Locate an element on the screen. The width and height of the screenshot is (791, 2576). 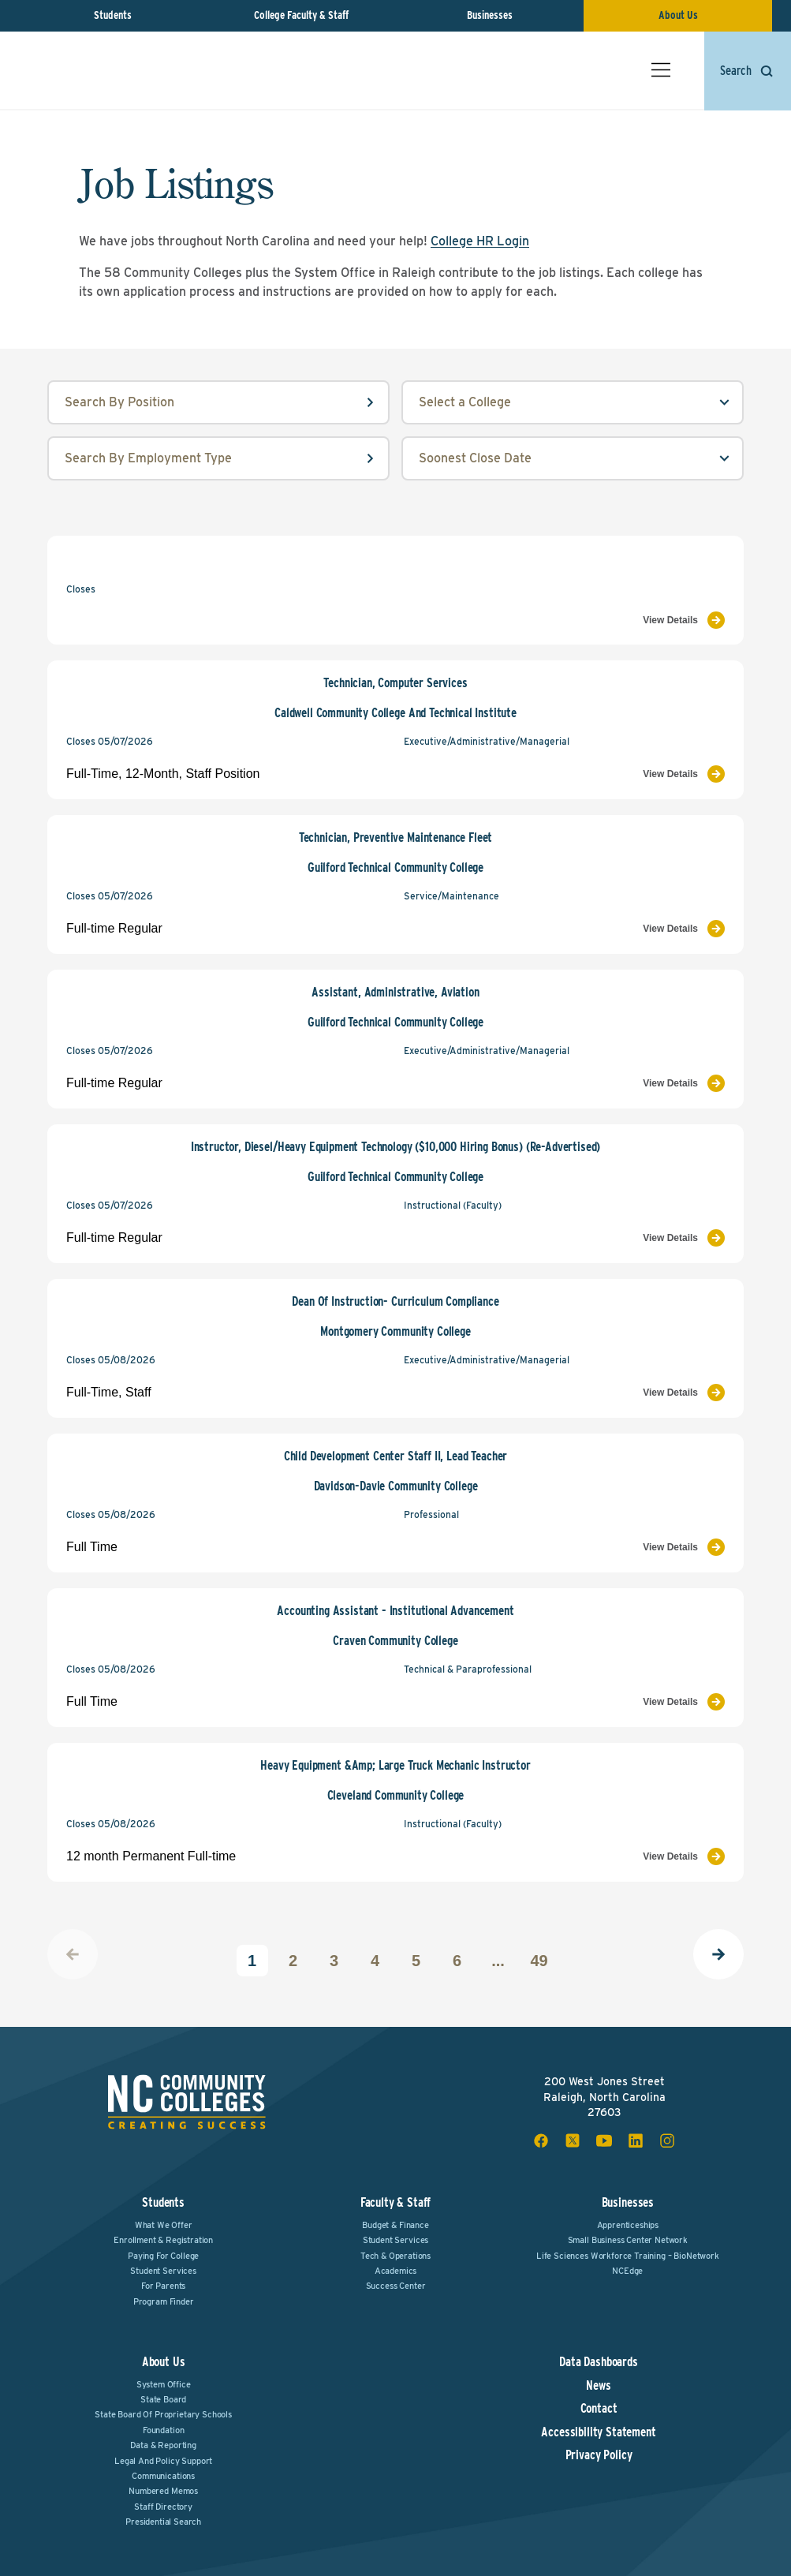
Apprenticeships is located at coordinates (628, 2224).